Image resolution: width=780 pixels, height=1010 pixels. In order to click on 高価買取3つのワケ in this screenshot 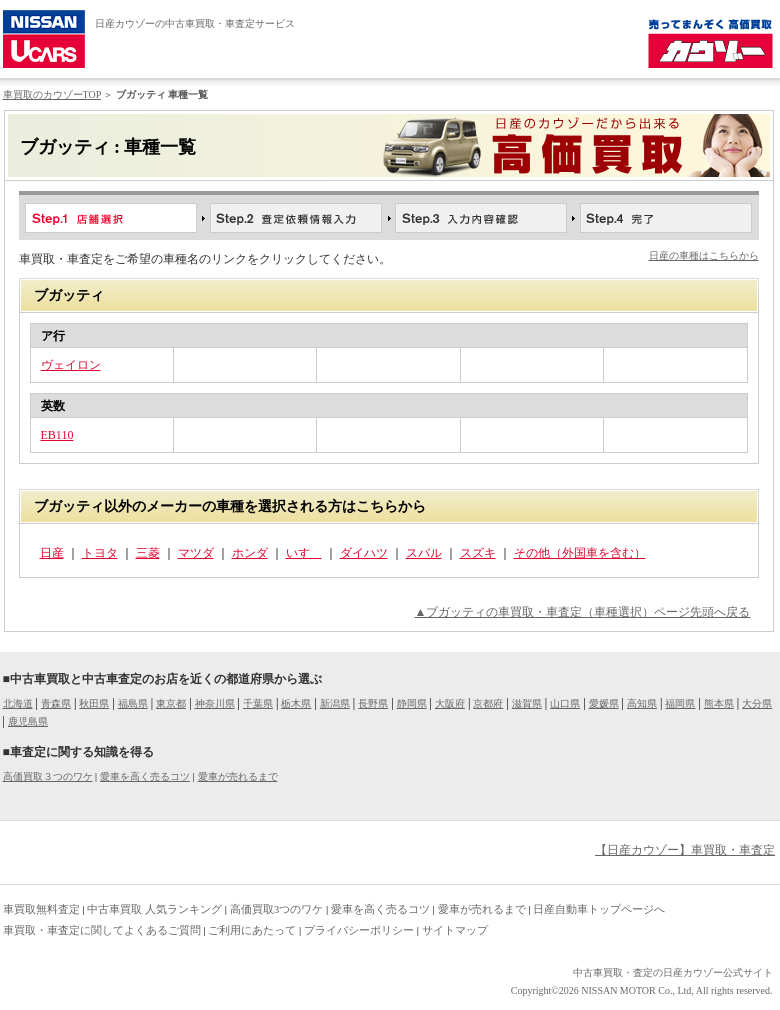, I will do `click(277, 909)`.